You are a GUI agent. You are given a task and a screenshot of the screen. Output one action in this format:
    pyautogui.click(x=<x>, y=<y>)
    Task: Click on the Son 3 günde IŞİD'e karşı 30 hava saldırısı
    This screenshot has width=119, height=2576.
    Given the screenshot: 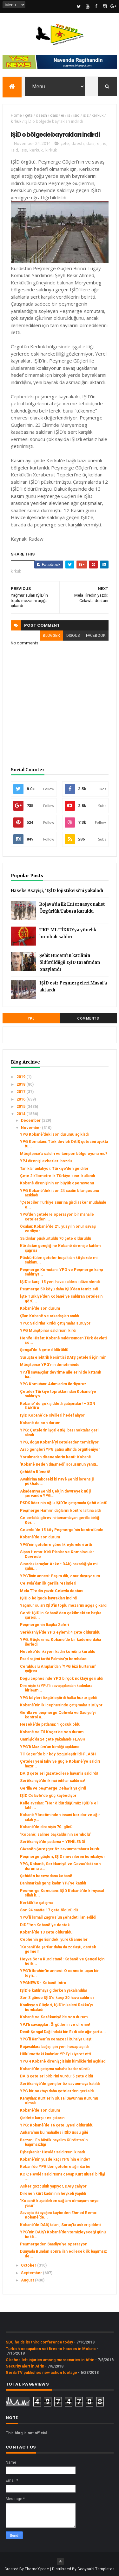 What is the action you would take?
    pyautogui.click(x=57, y=1998)
    